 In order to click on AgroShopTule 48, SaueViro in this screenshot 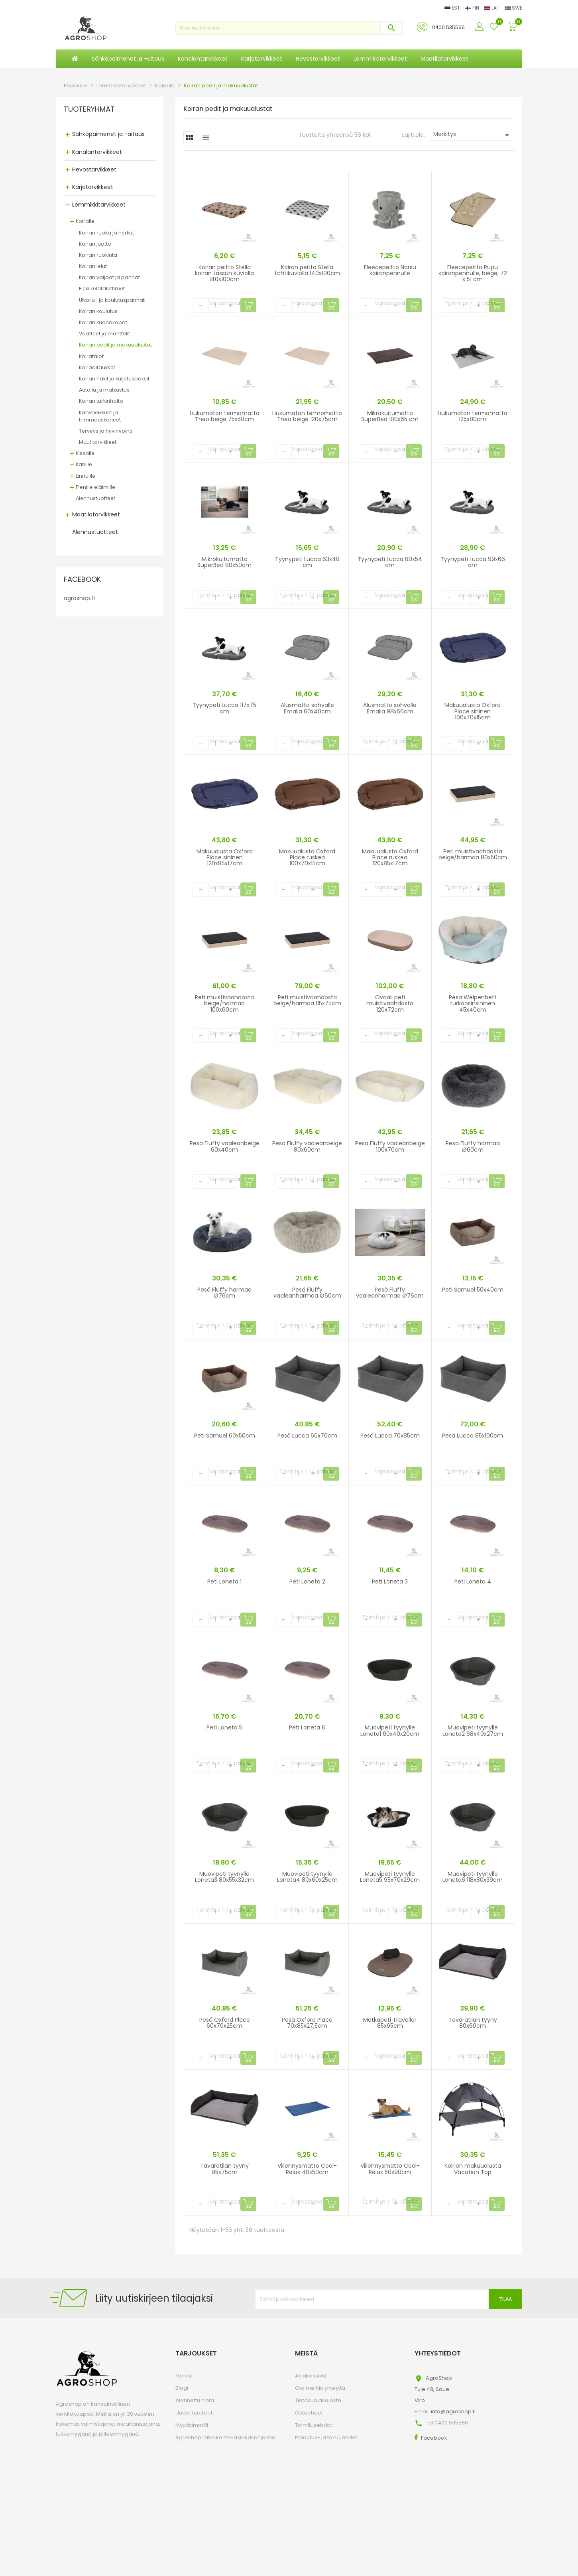, I will do `click(433, 2389)`.